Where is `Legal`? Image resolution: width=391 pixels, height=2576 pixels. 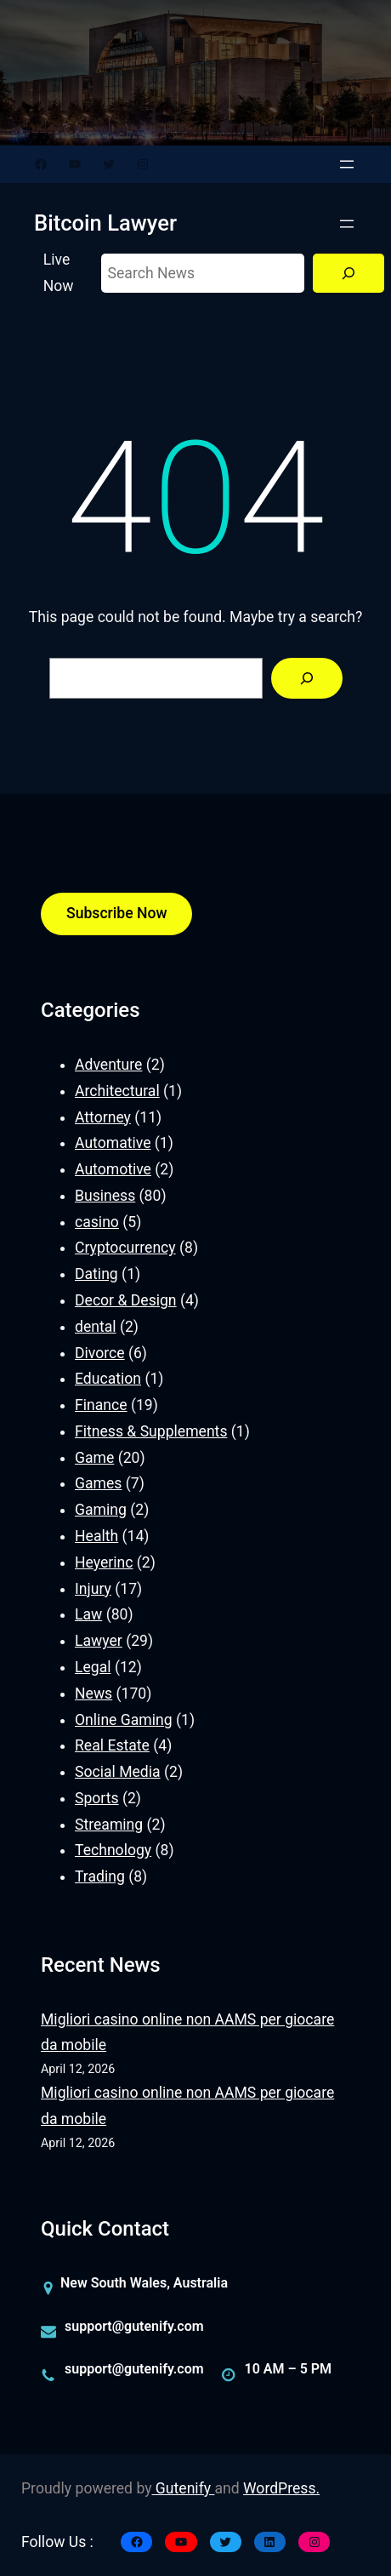 Legal is located at coordinates (93, 1667).